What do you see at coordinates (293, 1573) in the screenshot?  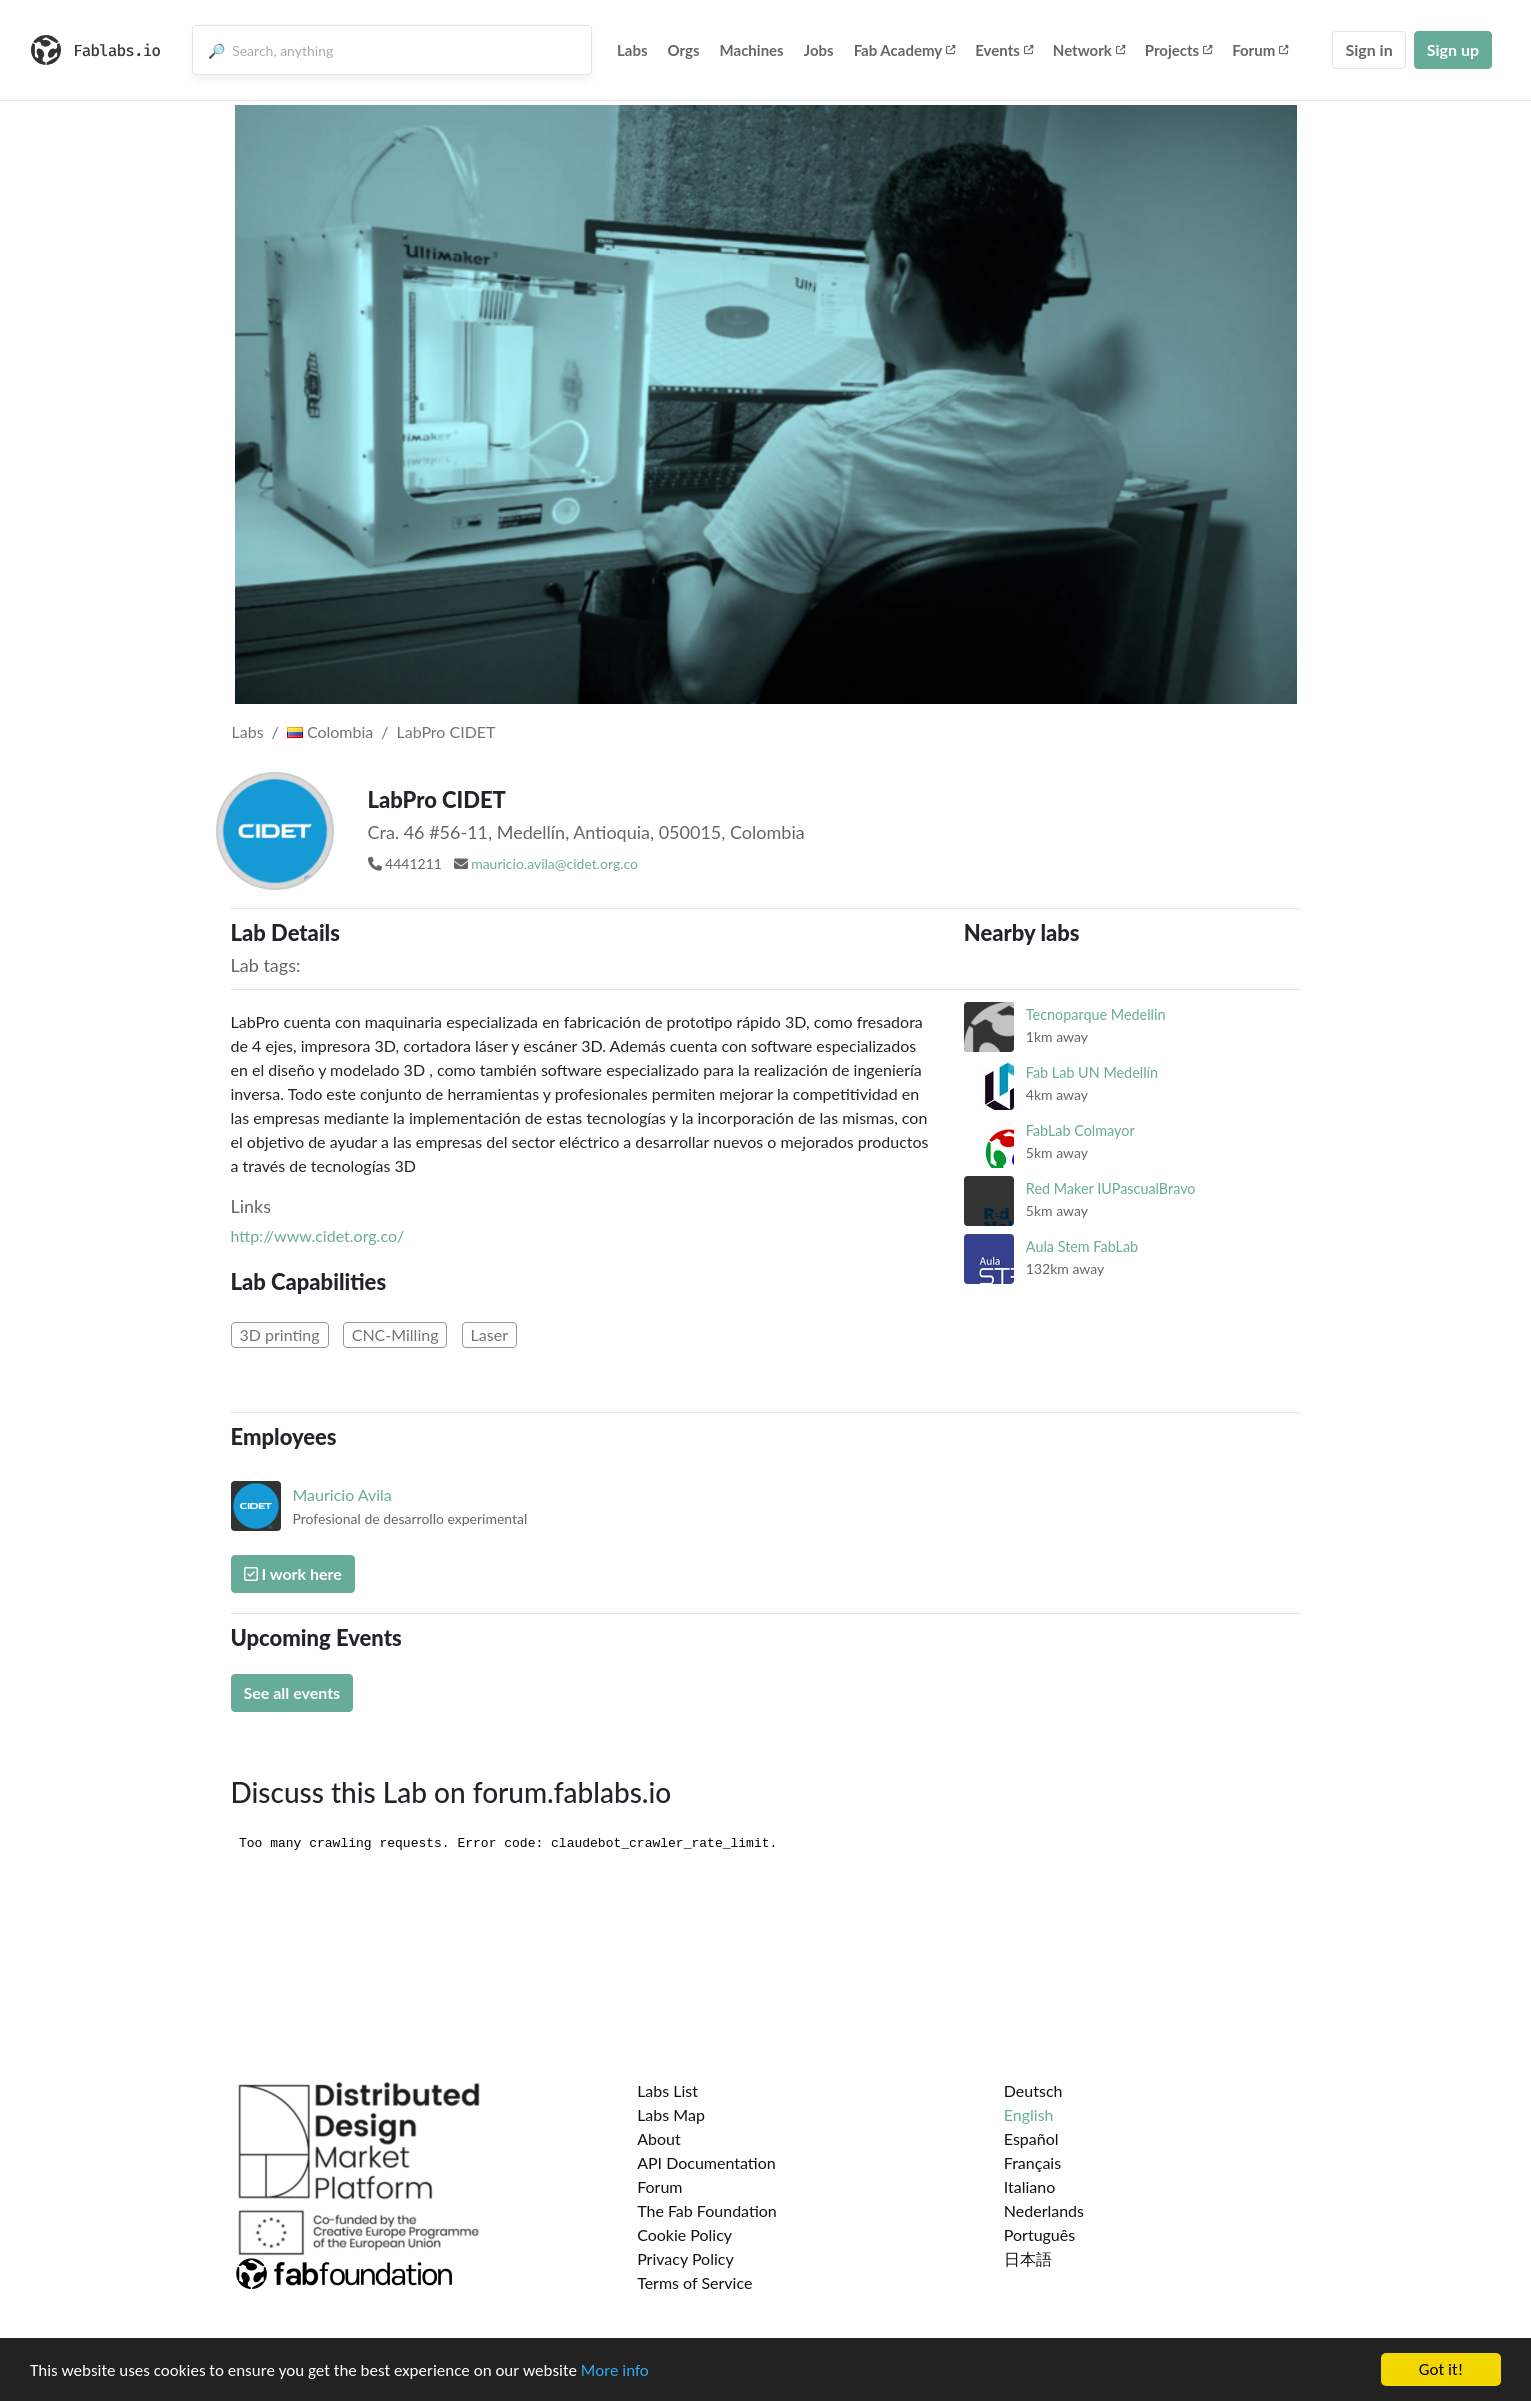 I see `I work here` at bounding box center [293, 1573].